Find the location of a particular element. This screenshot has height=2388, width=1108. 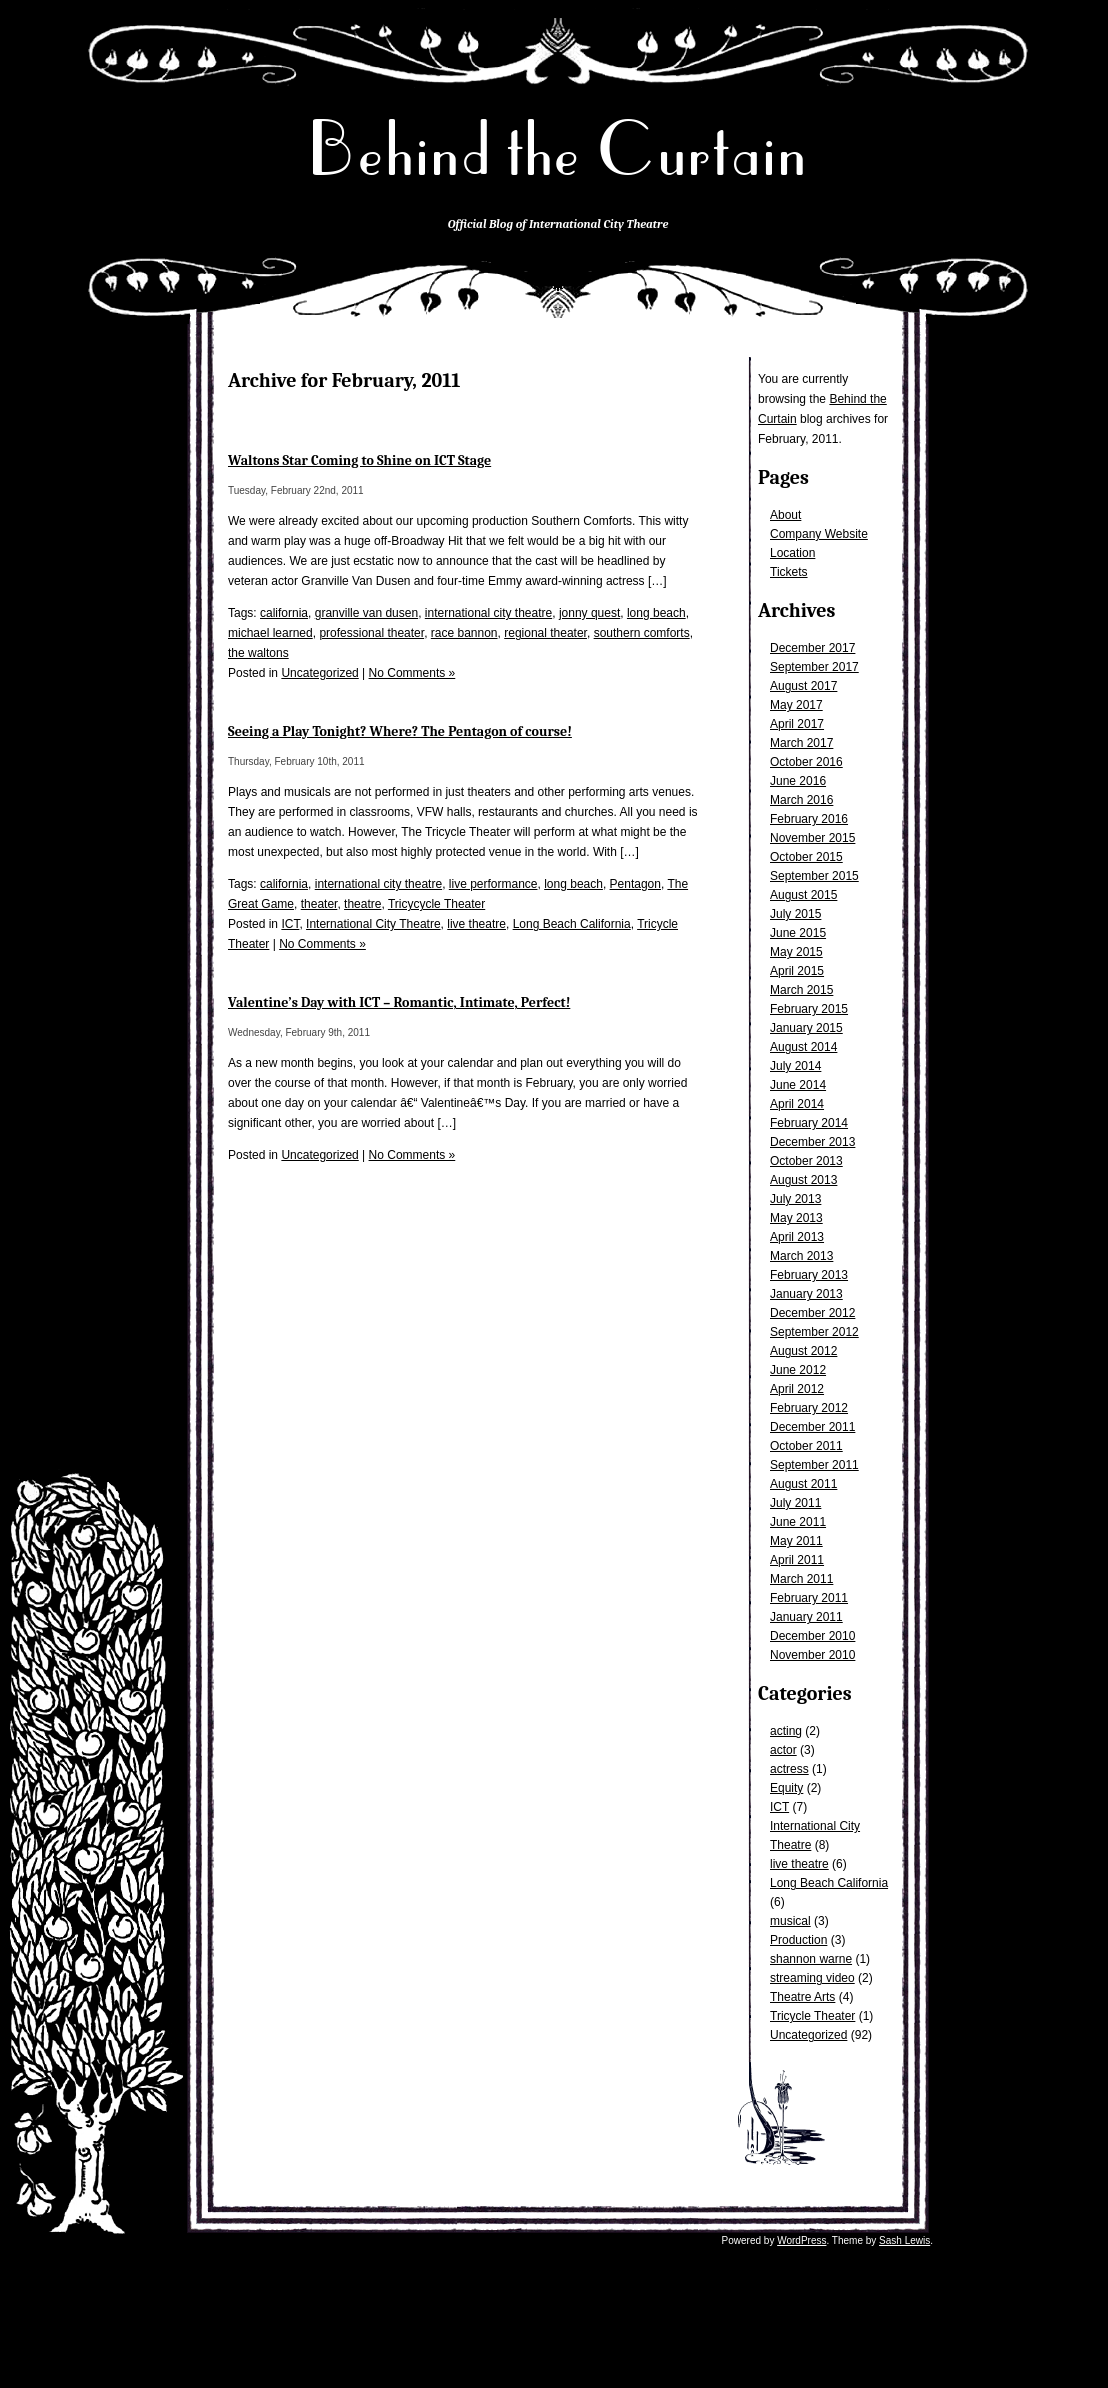

December 2012 is located at coordinates (812, 1313).